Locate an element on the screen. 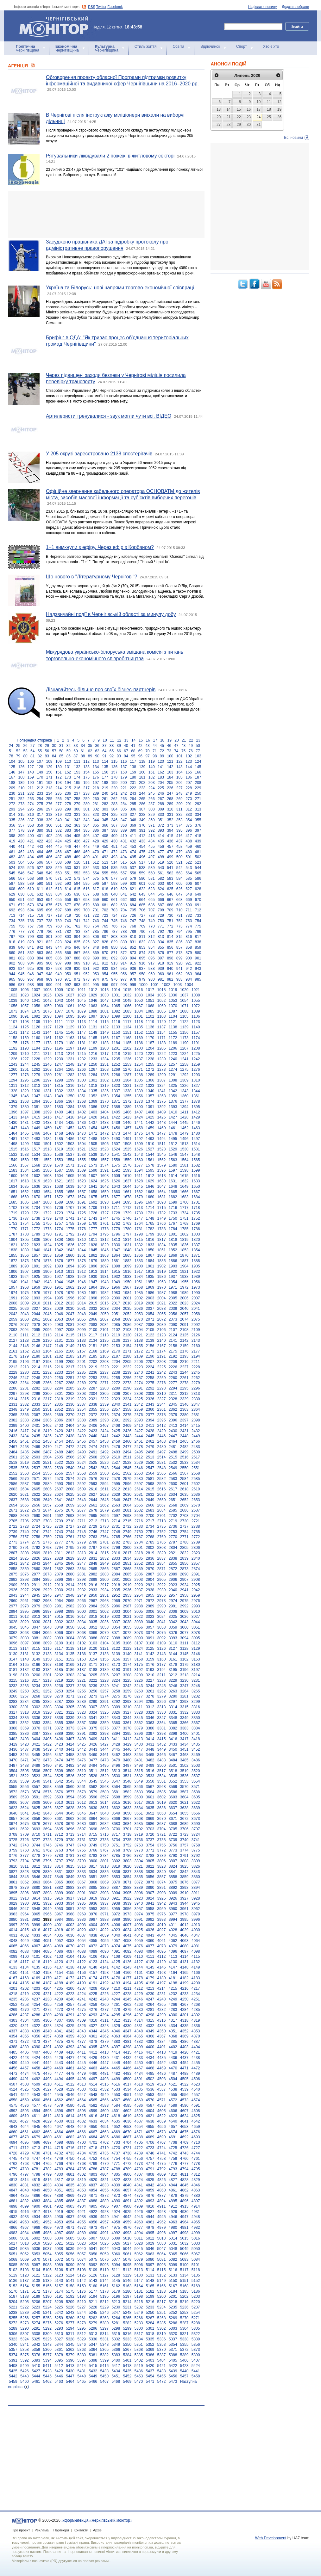  1328 is located at coordinates (13, 1091).